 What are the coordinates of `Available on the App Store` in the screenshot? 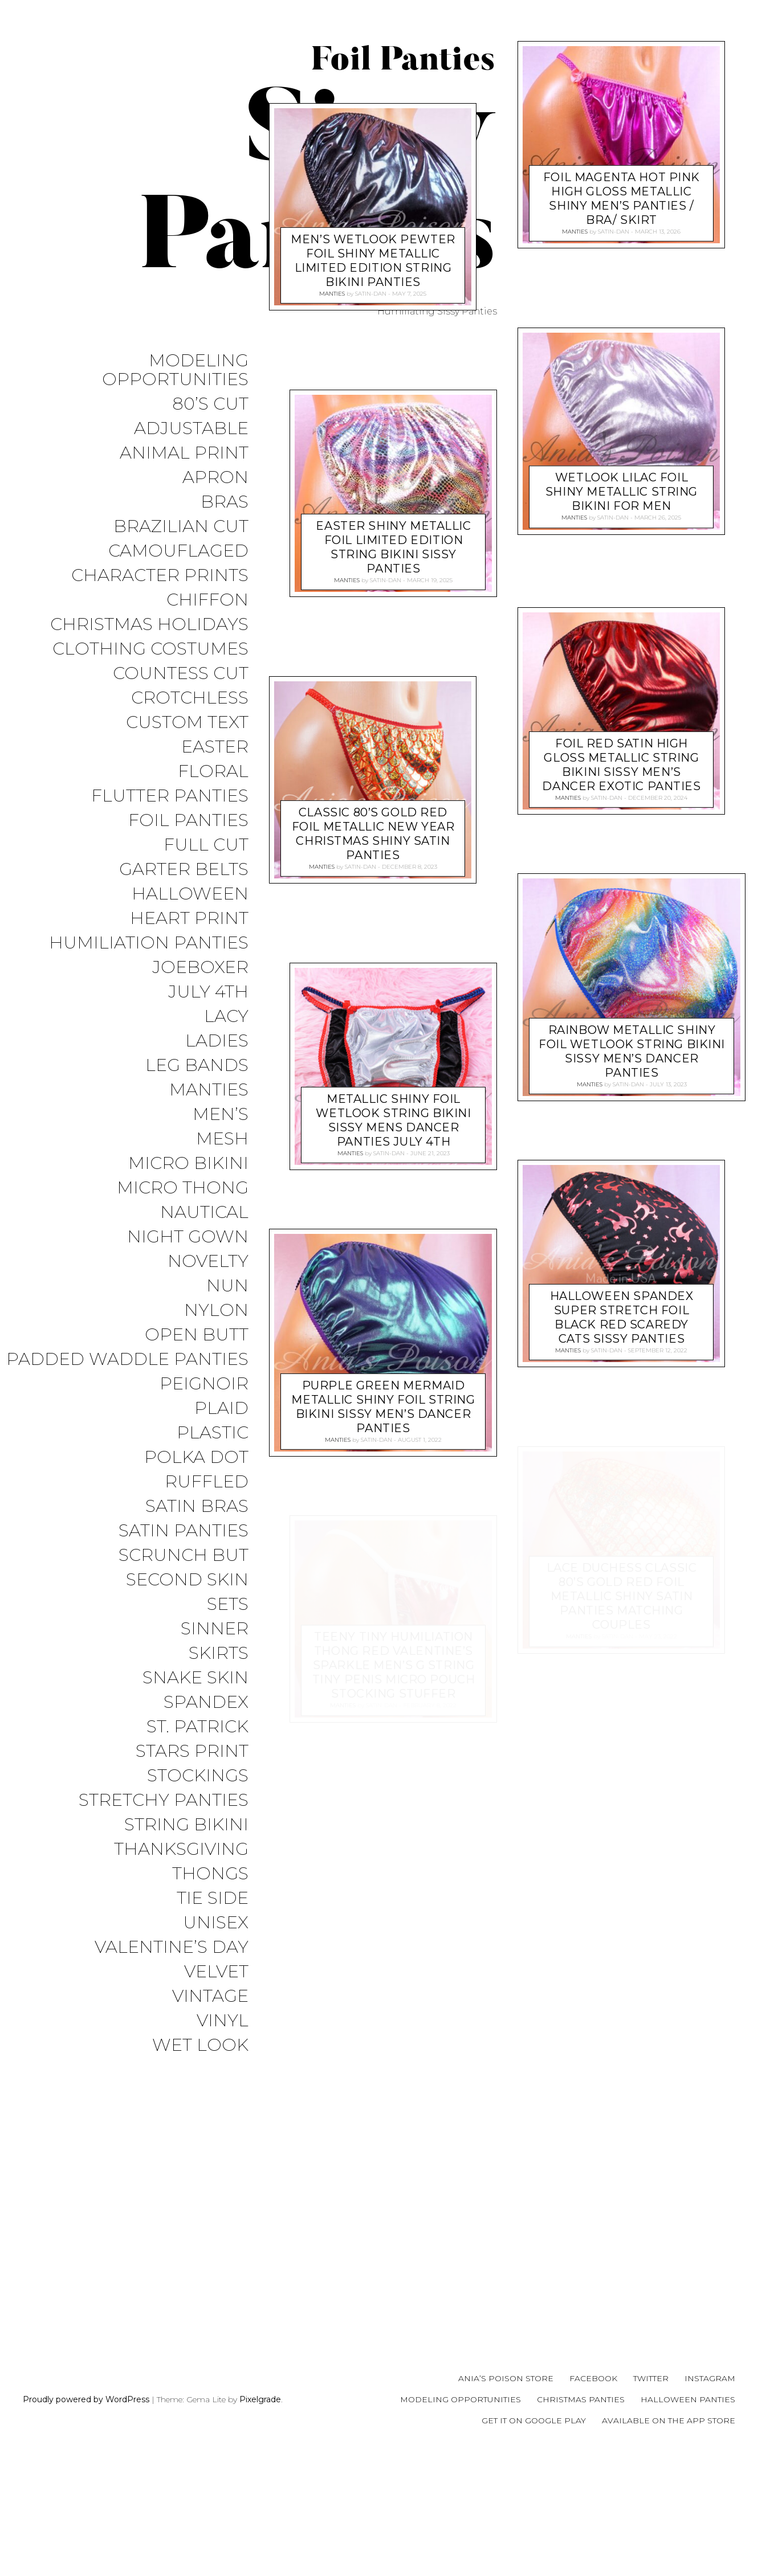 It's located at (668, 2542).